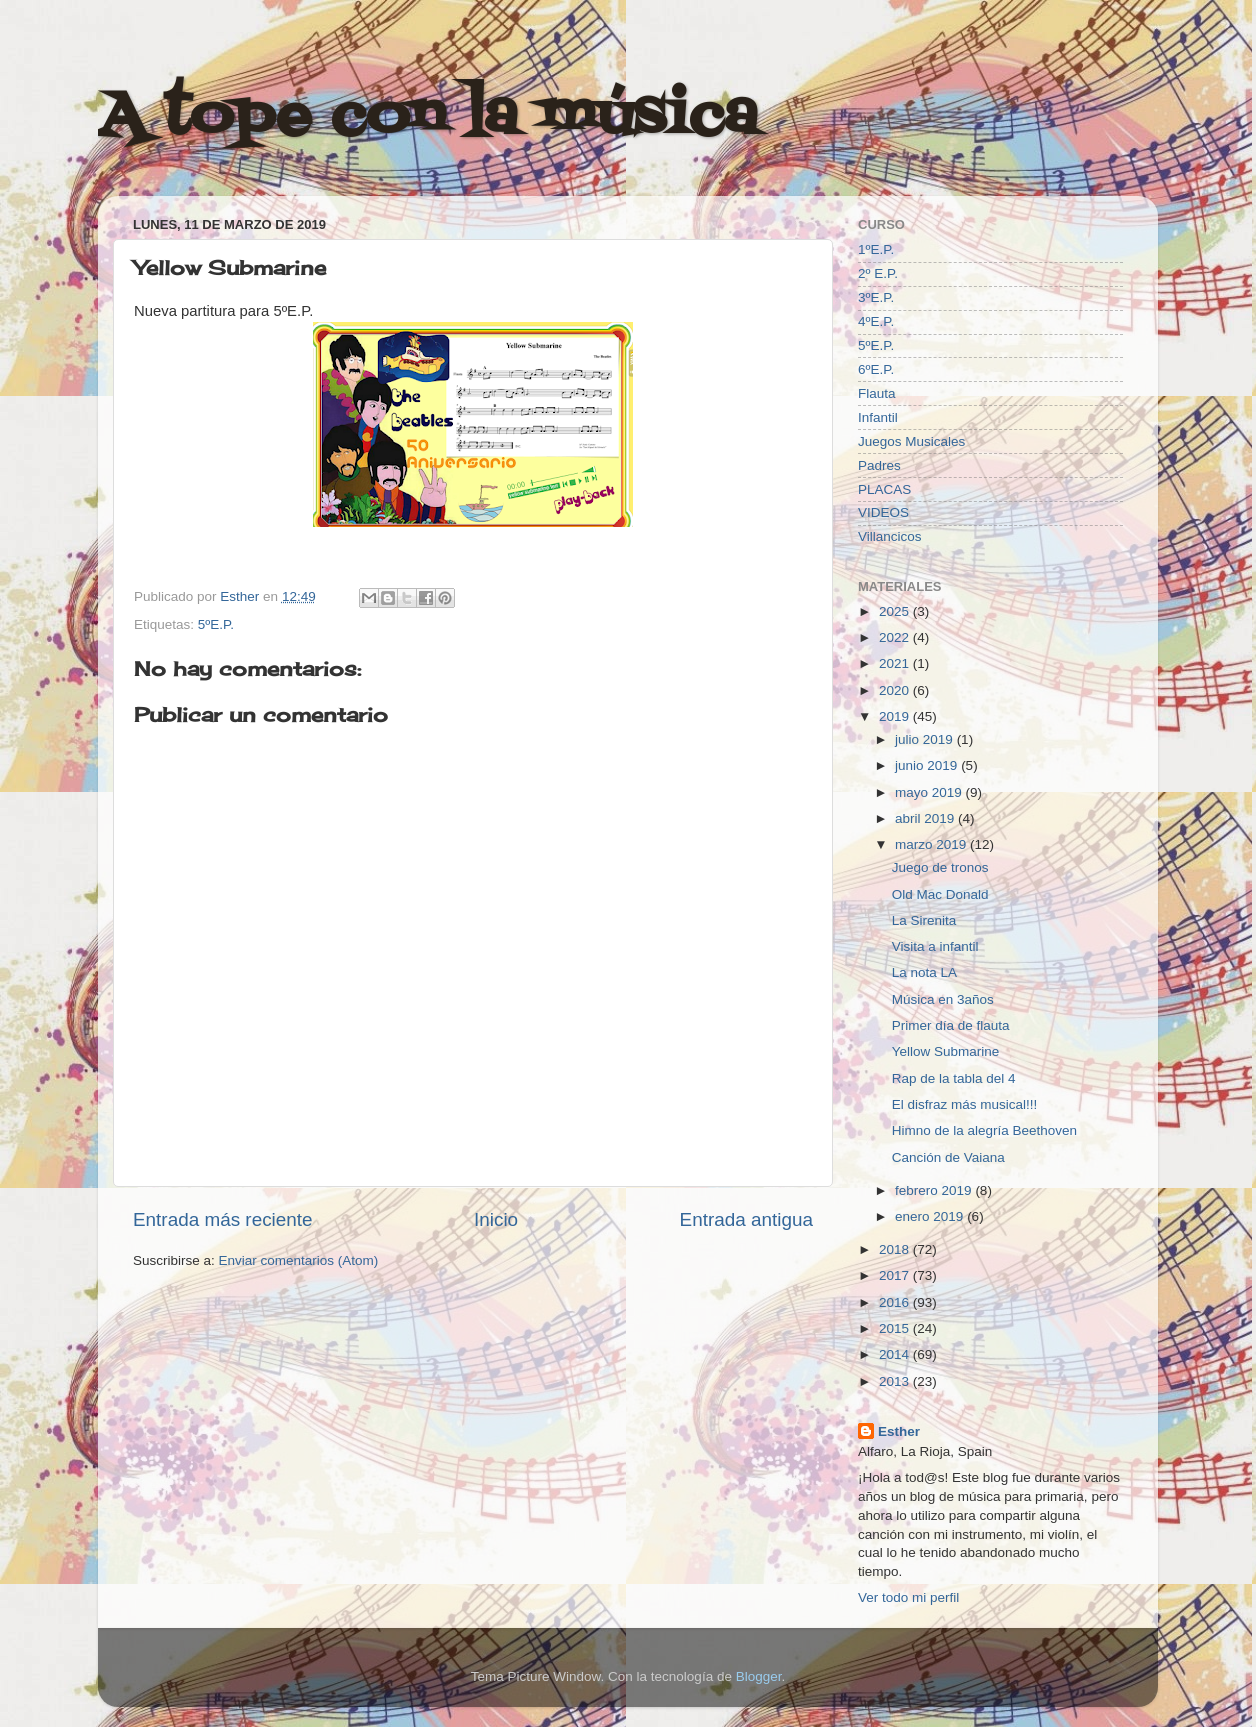 The width and height of the screenshot is (1256, 1727). I want to click on Entrada antigua, so click(746, 1219).